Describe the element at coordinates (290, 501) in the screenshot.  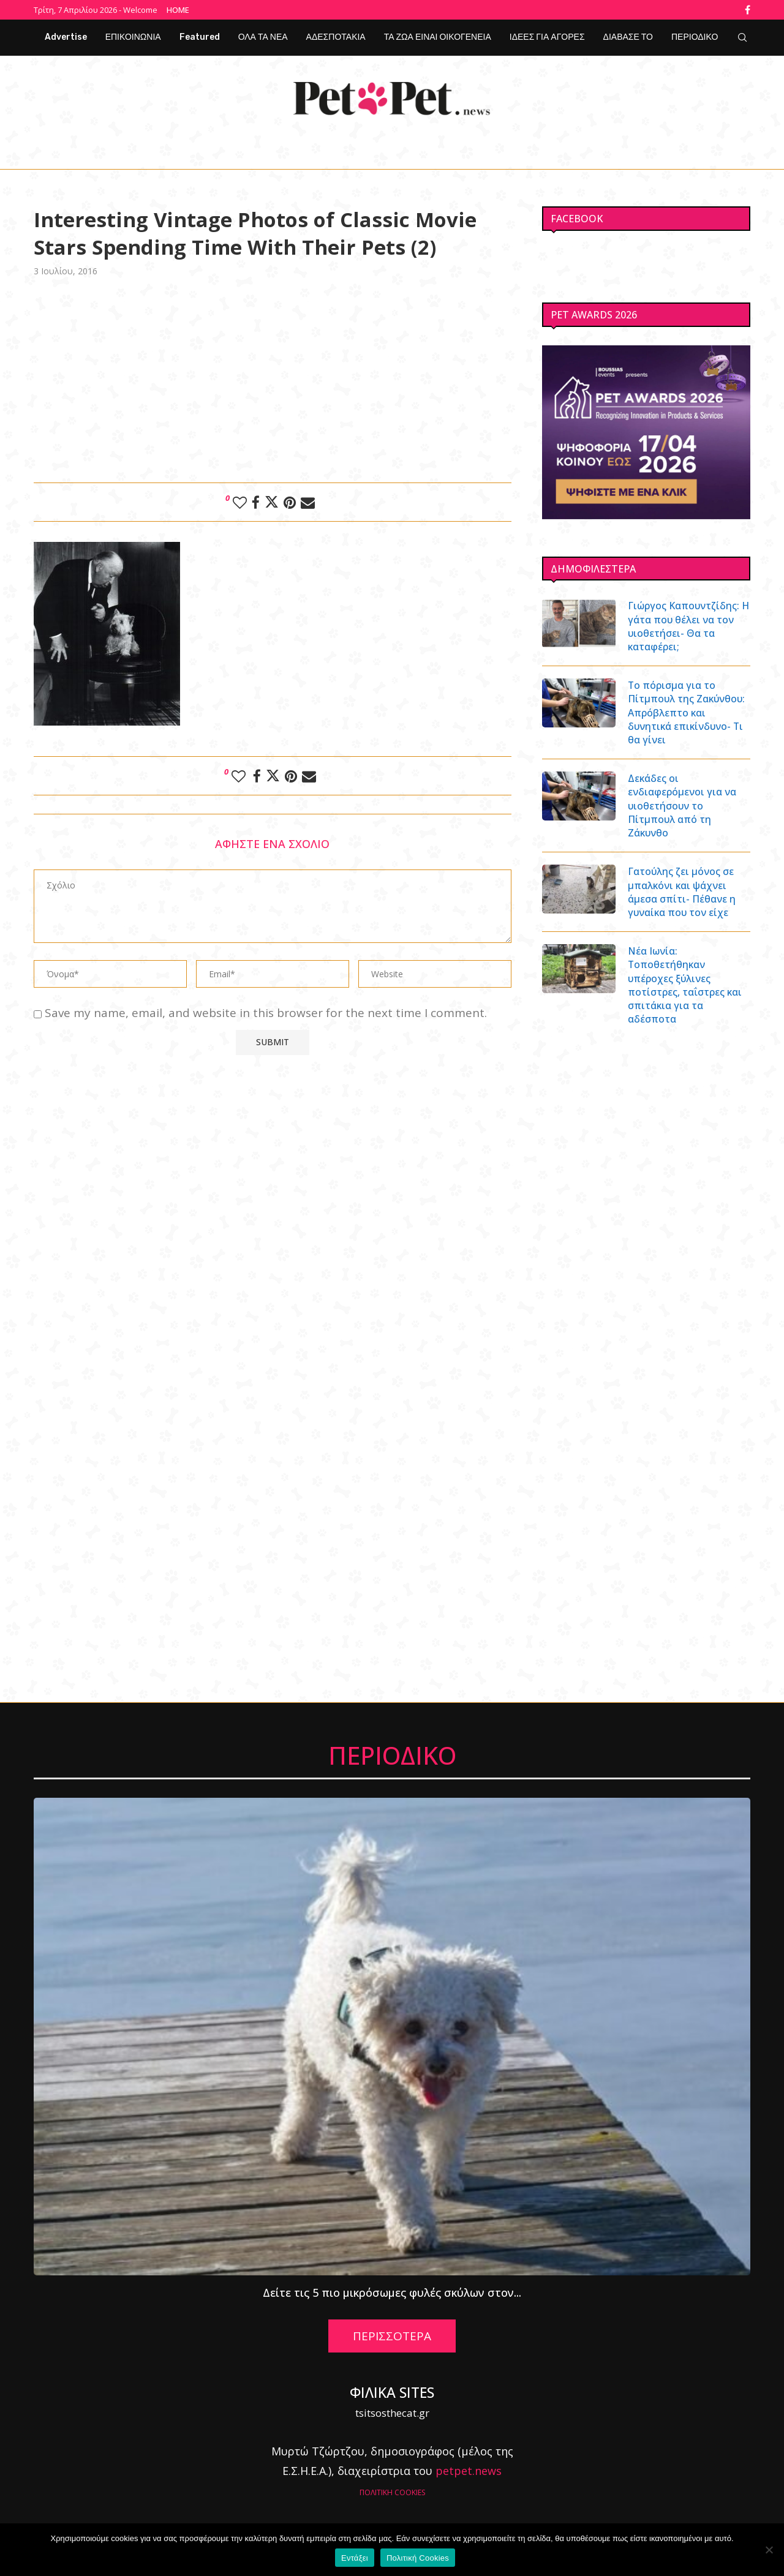
I see `[Pin to Pinterest]` at that location.